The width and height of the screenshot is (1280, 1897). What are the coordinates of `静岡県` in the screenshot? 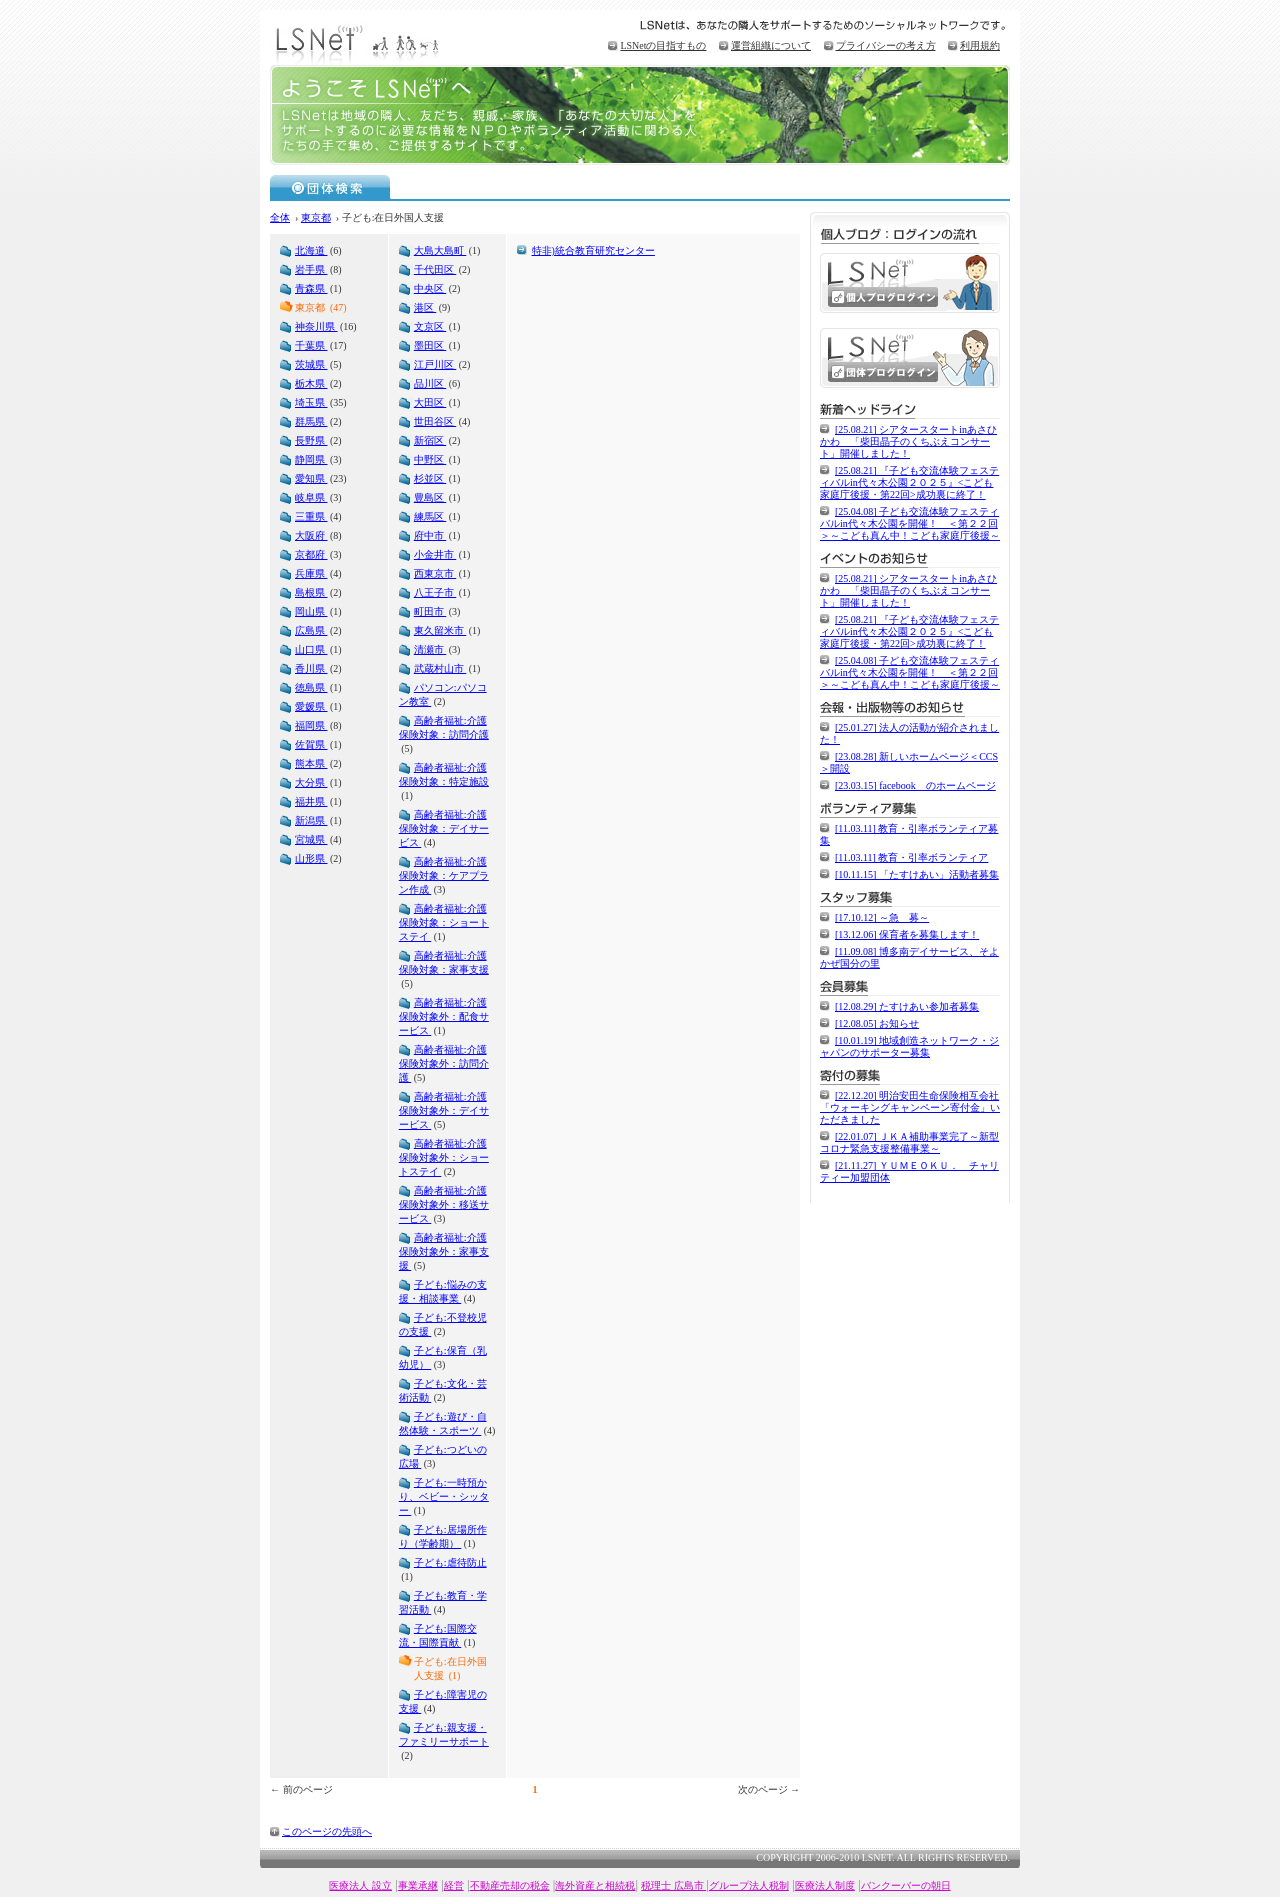 It's located at (311, 459).